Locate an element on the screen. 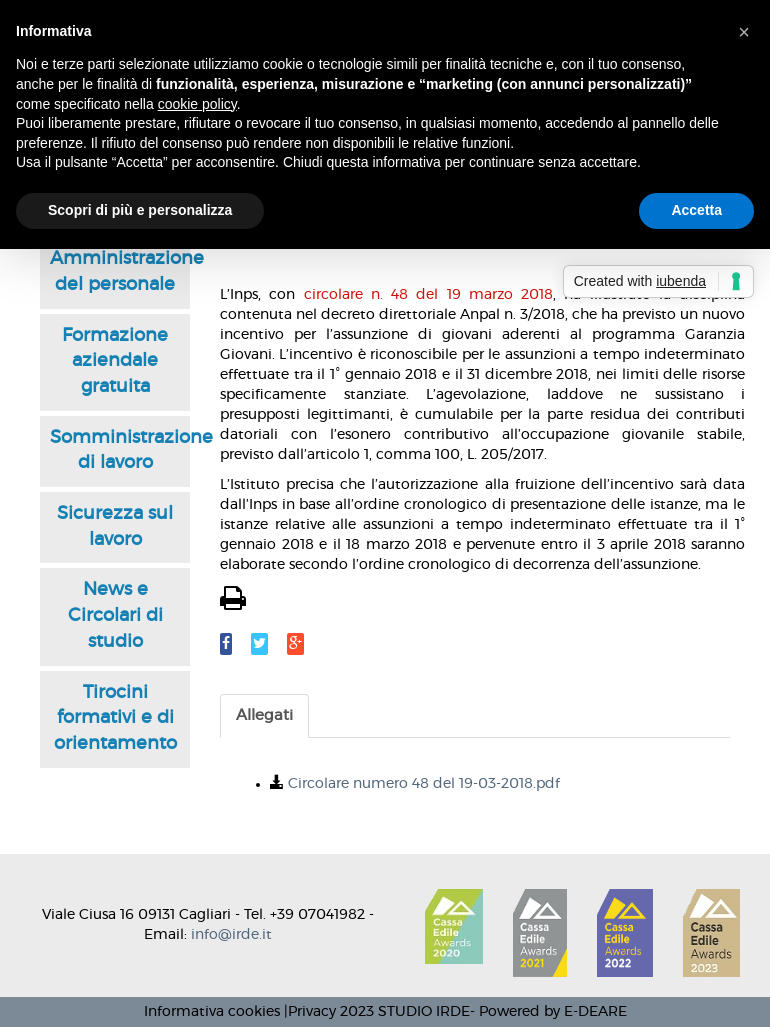  Formazione aziendale gratuita is located at coordinates (115, 361).